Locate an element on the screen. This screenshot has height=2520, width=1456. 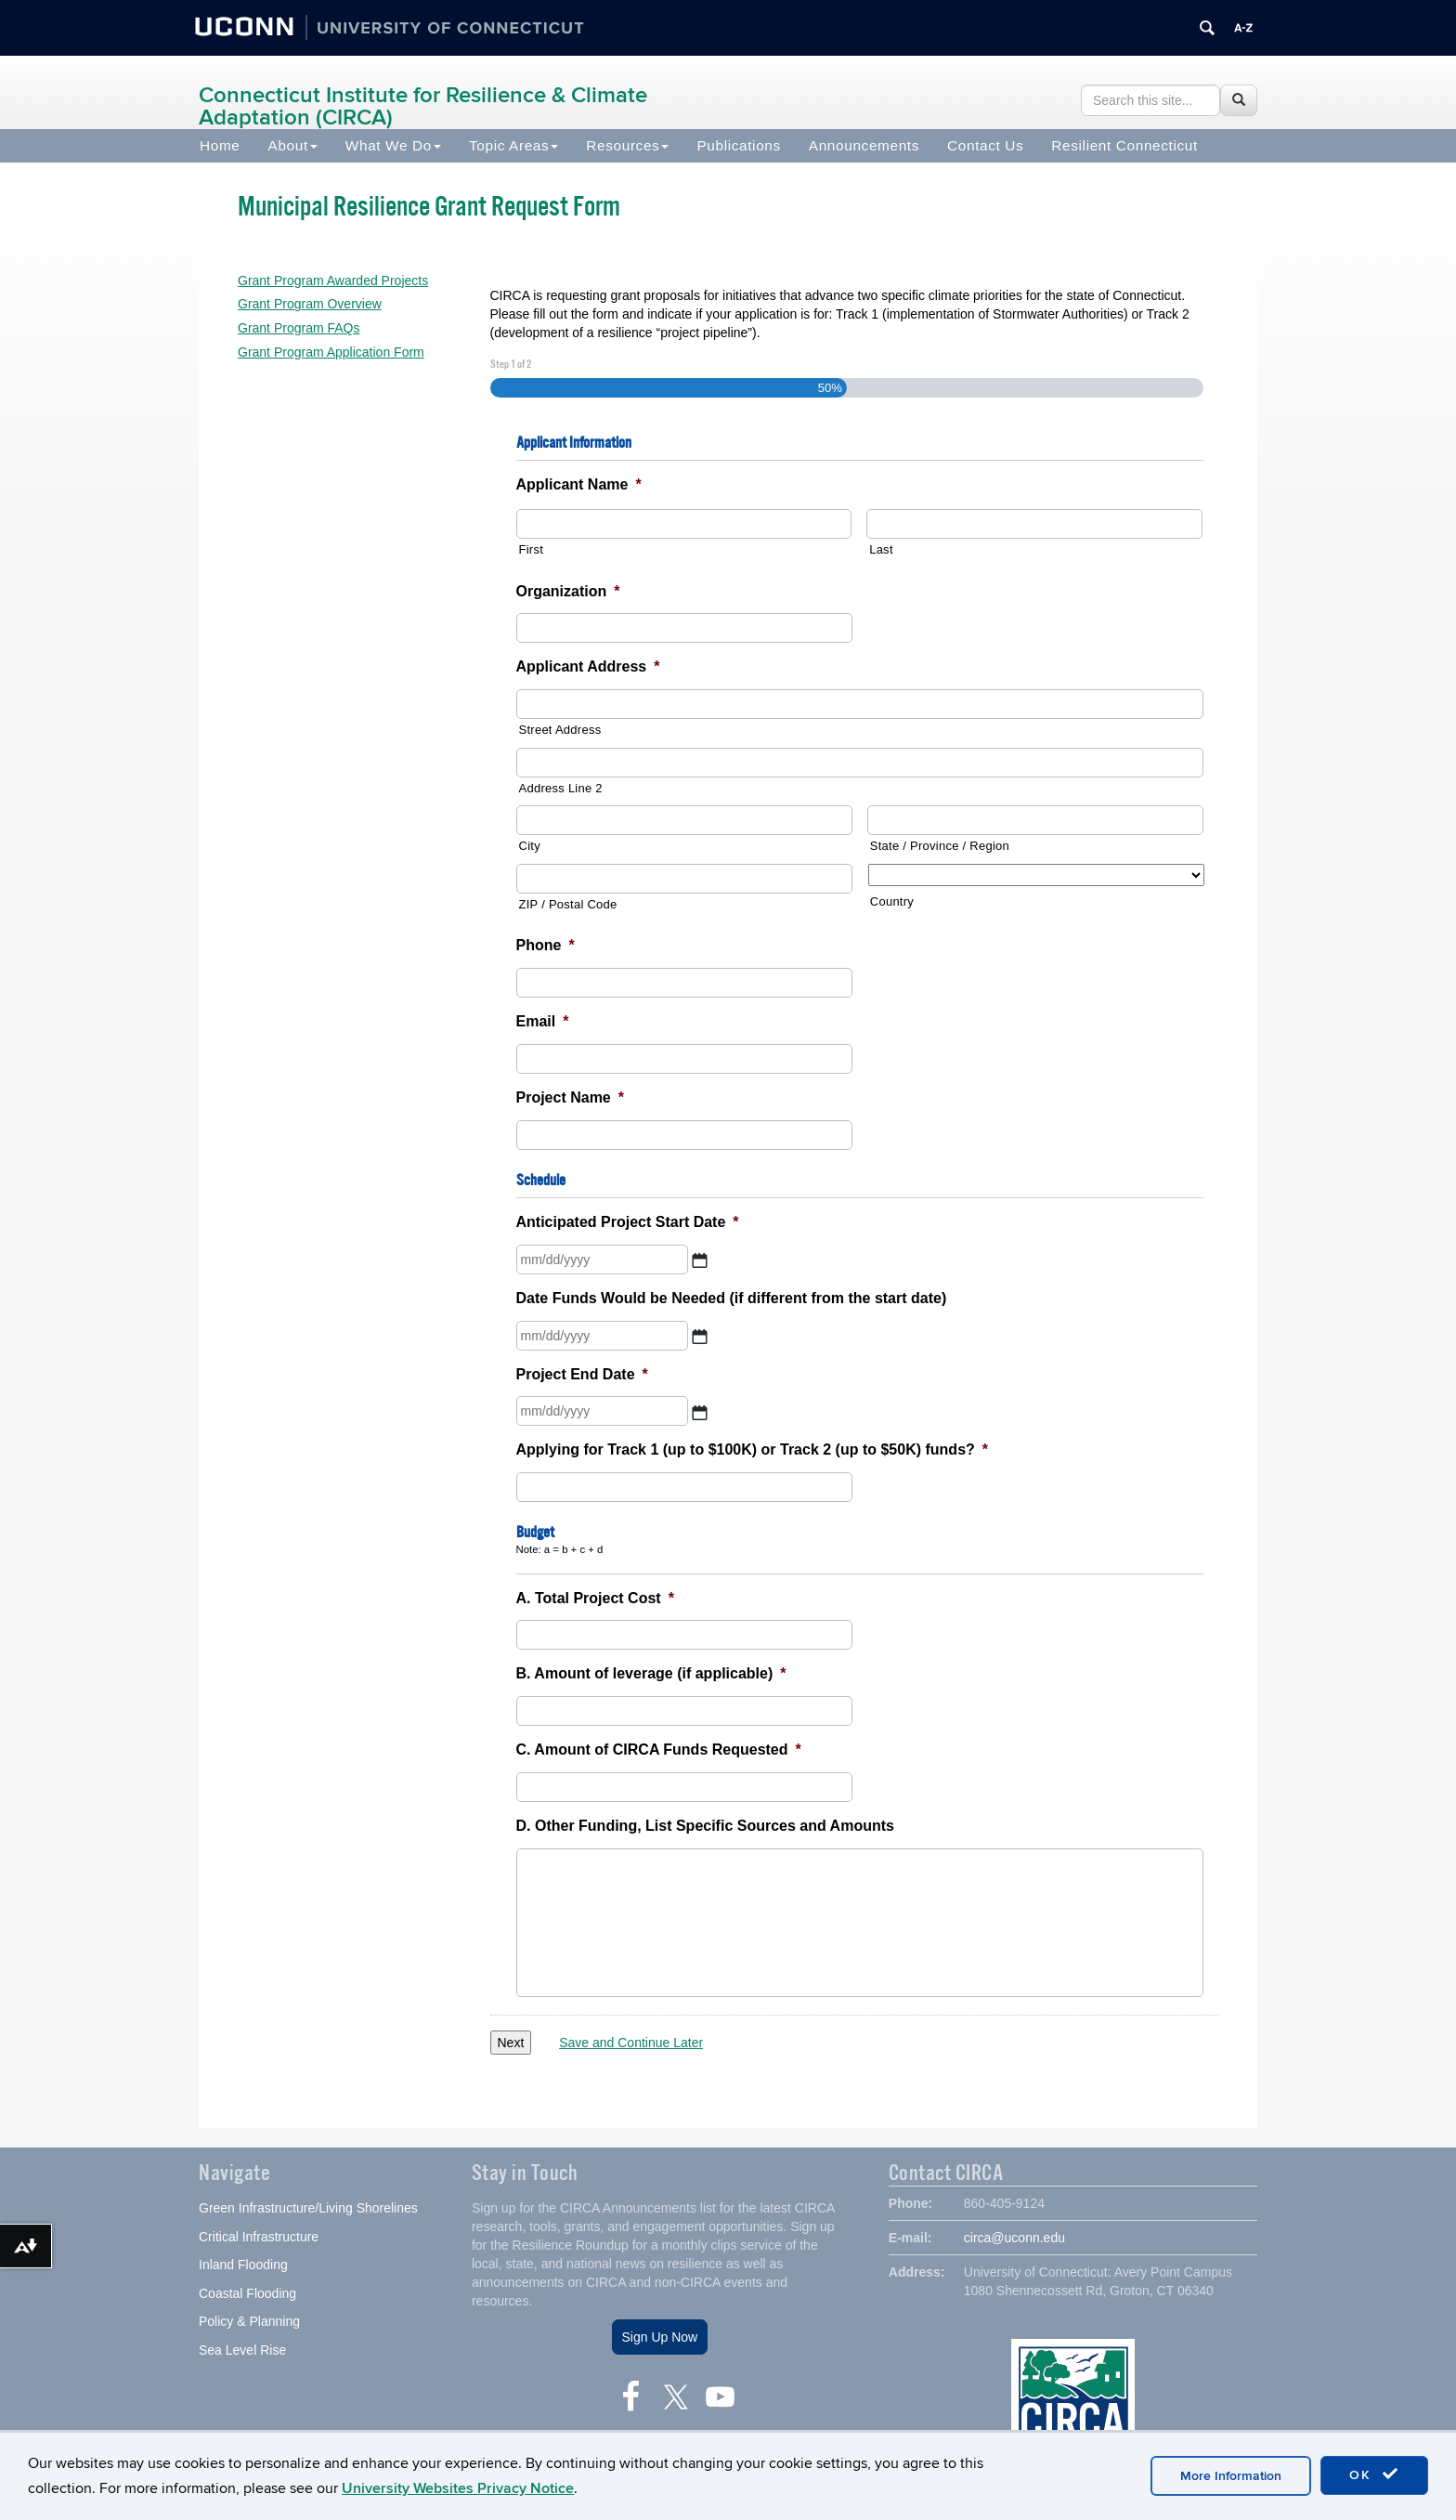
About is located at coordinates (293, 145).